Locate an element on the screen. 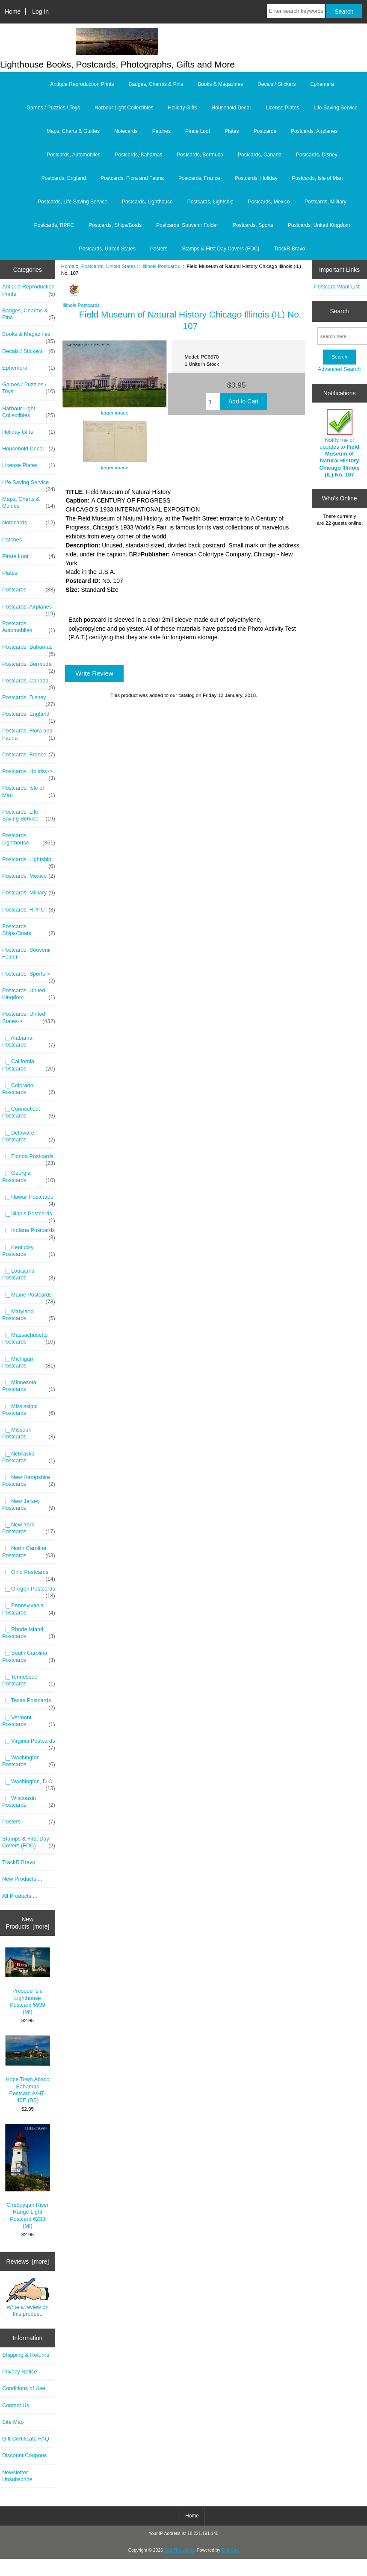  Postcards, Military is located at coordinates (325, 202).